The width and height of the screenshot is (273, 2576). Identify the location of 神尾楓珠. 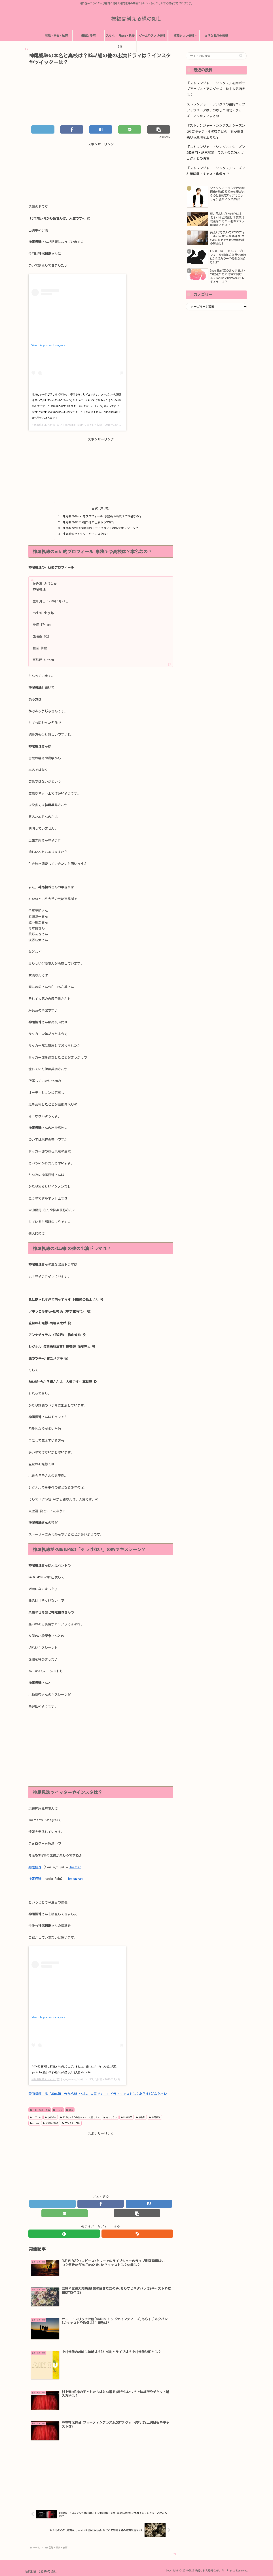
(34, 1867).